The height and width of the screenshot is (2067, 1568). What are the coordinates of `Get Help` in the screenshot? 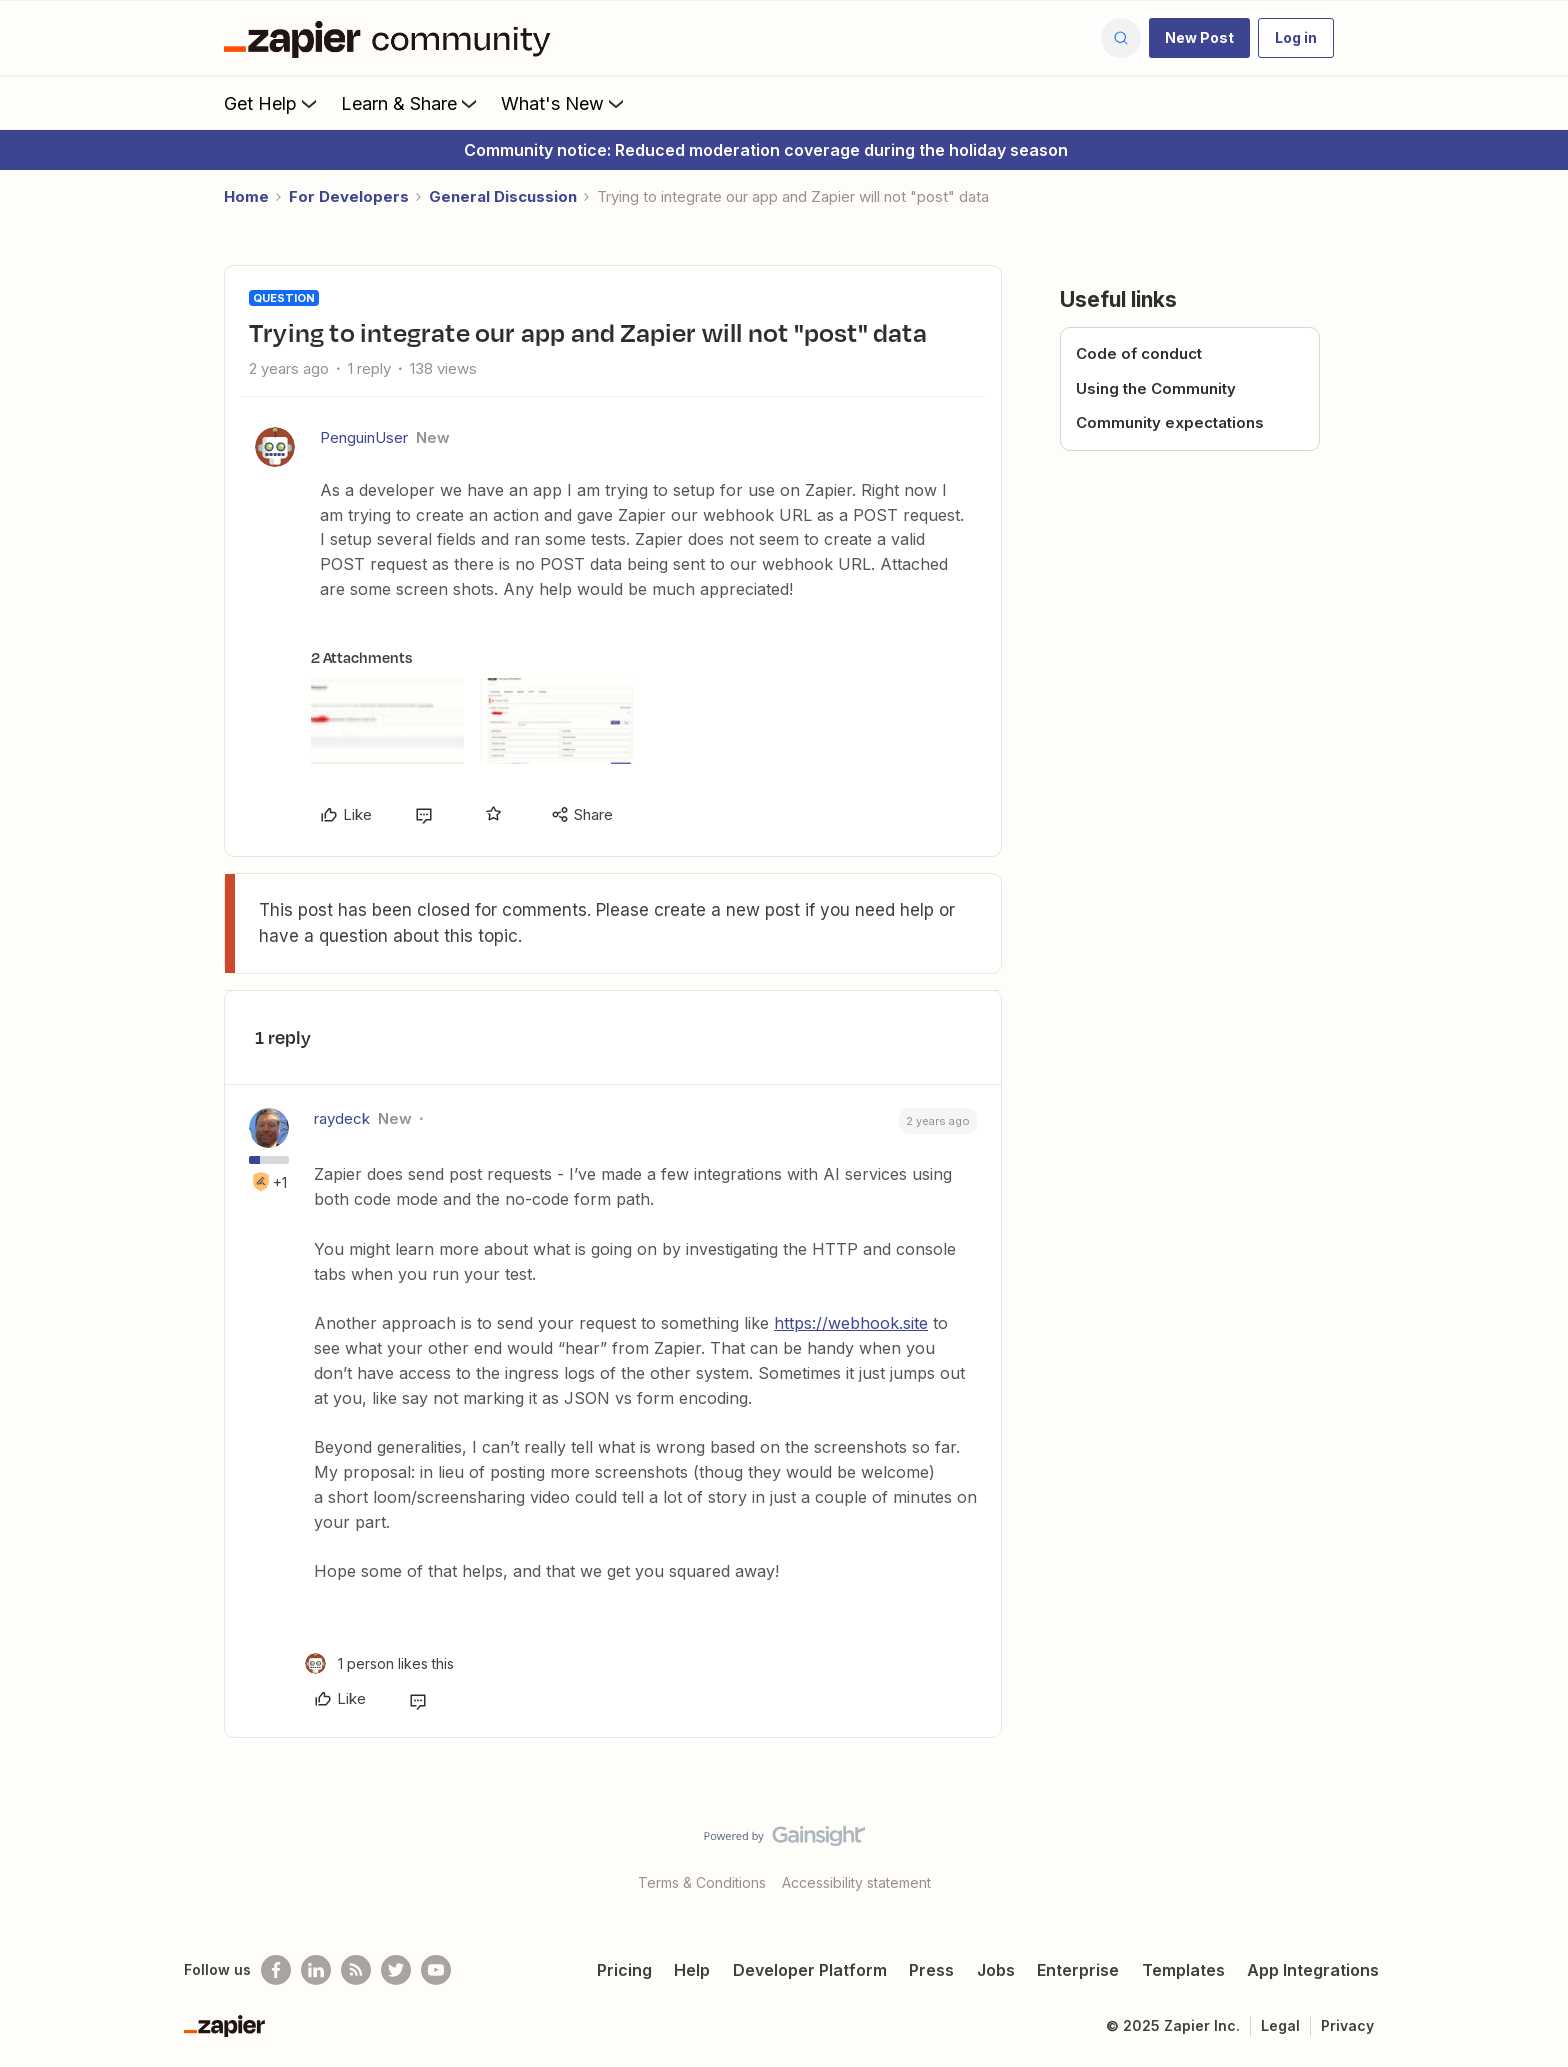 It's located at (272, 103).